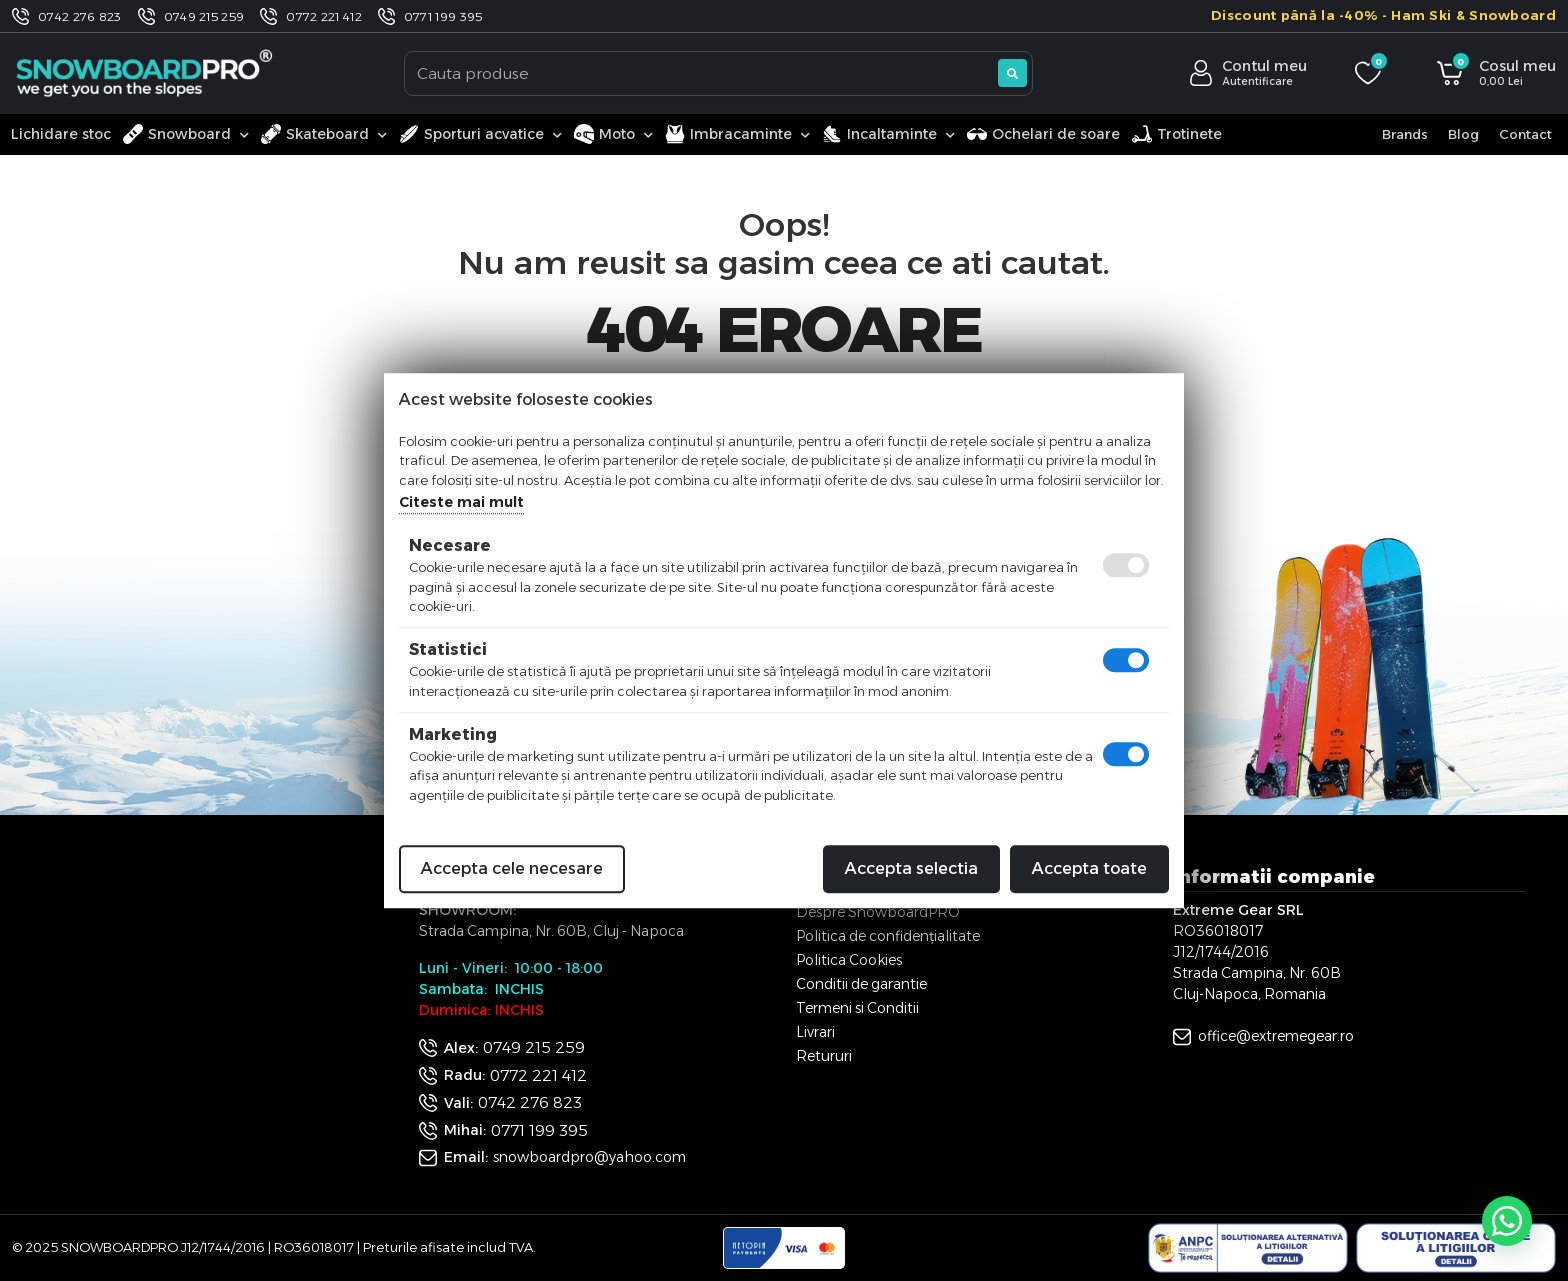 Image resolution: width=1568 pixels, height=1281 pixels. Describe the element at coordinates (849, 960) in the screenshot. I see `Politica Cookies` at that location.